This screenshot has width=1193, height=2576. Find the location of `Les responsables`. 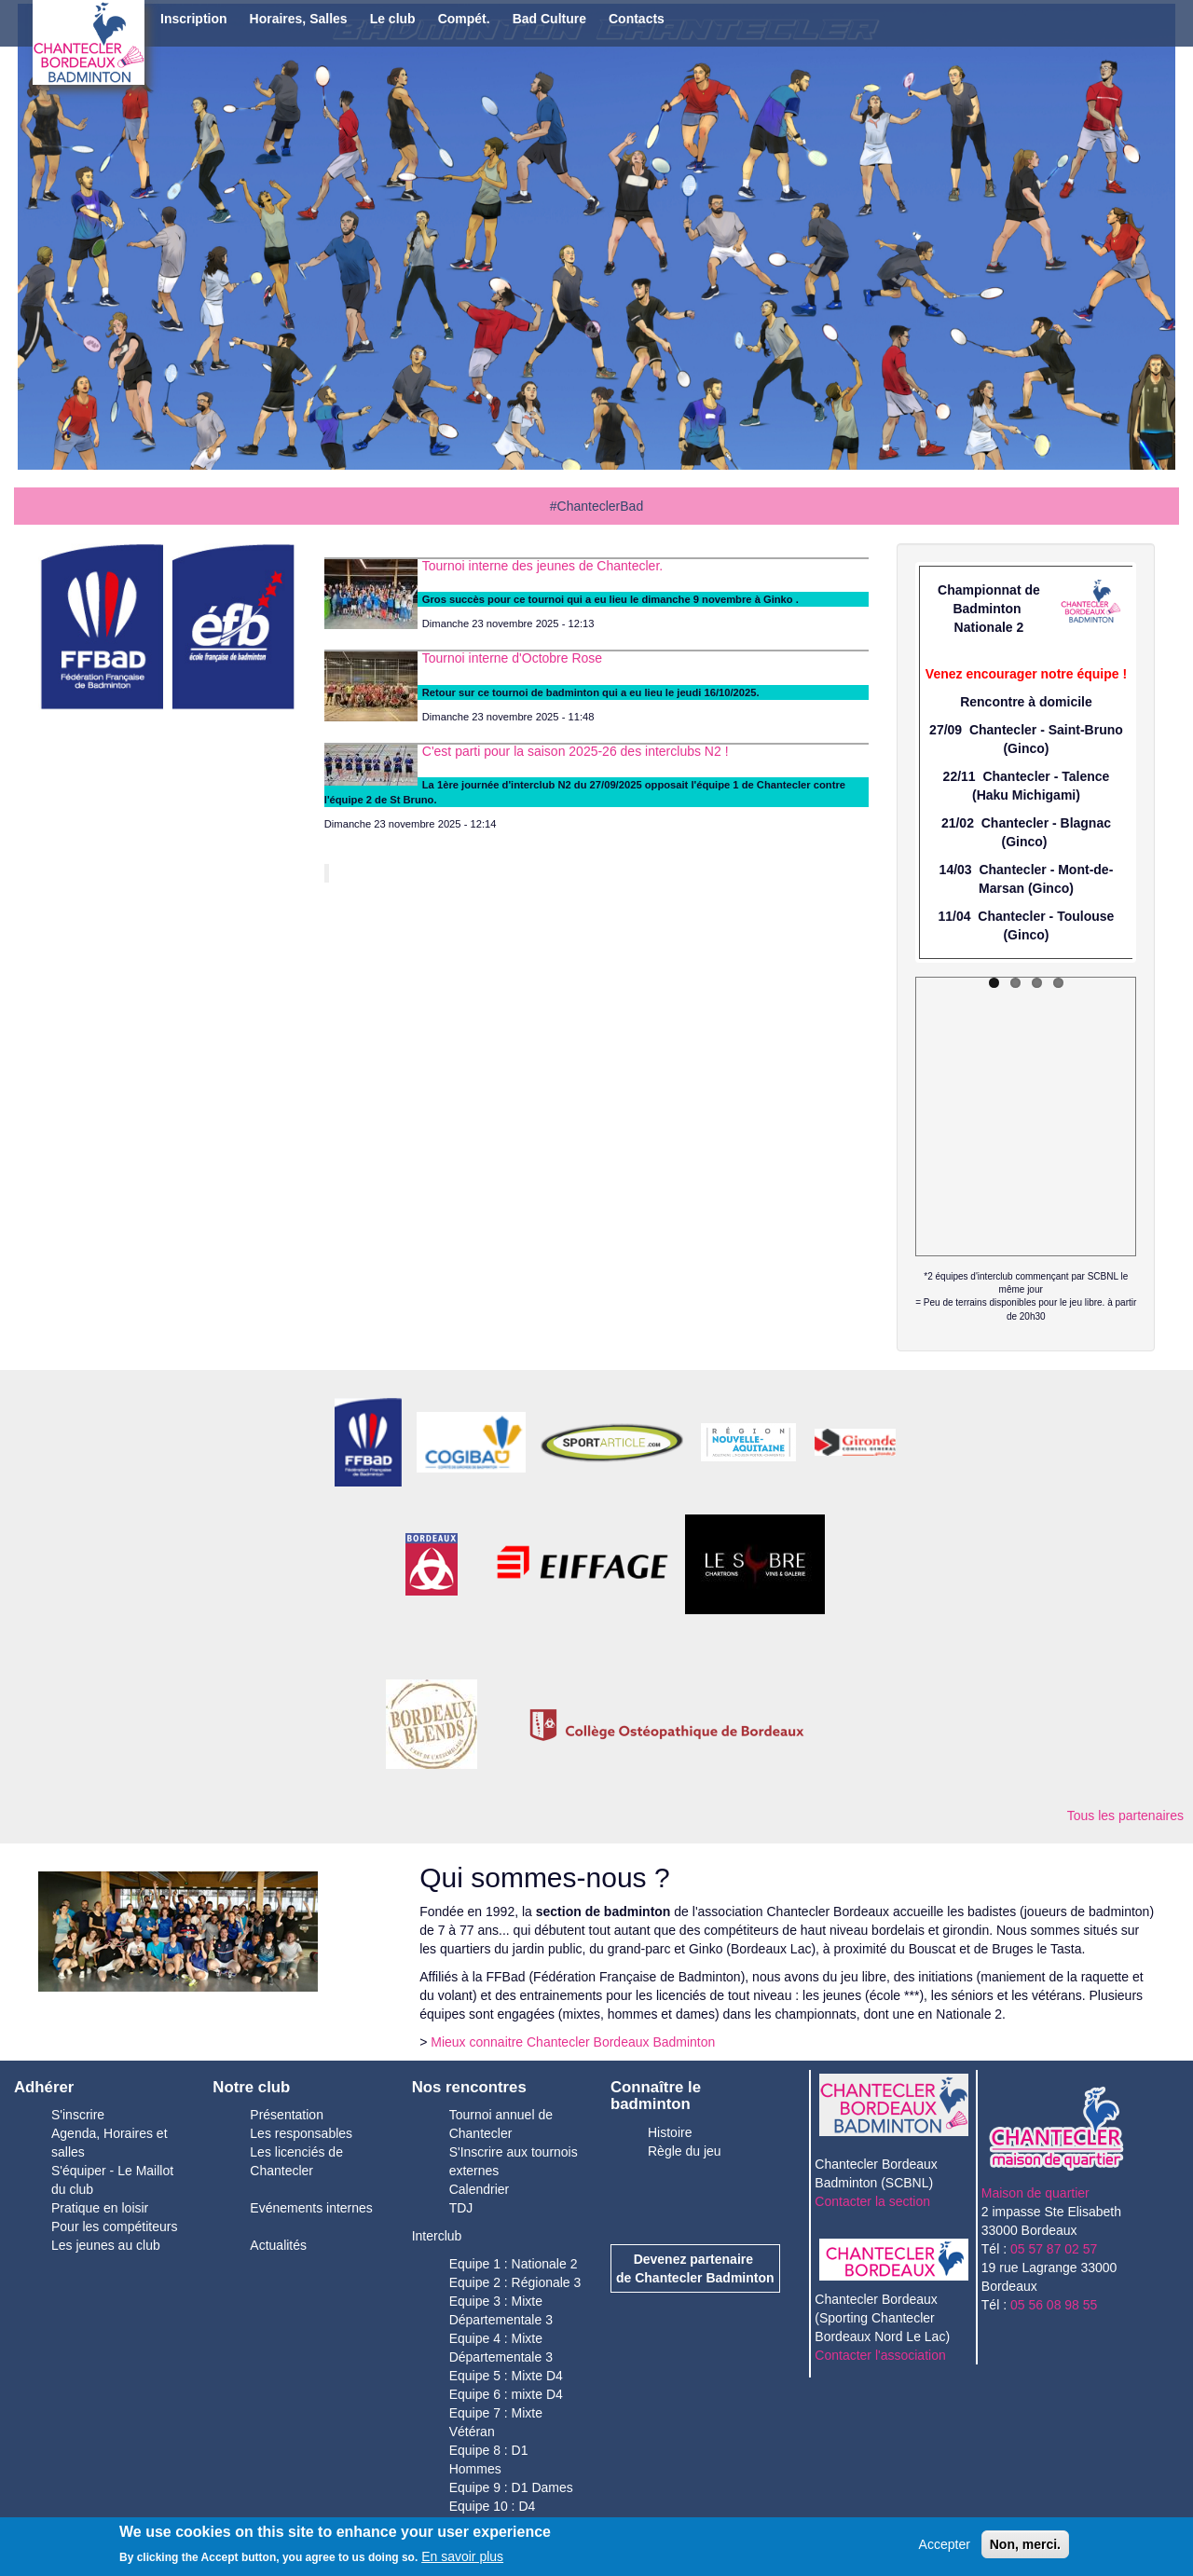

Les responsables is located at coordinates (301, 2133).